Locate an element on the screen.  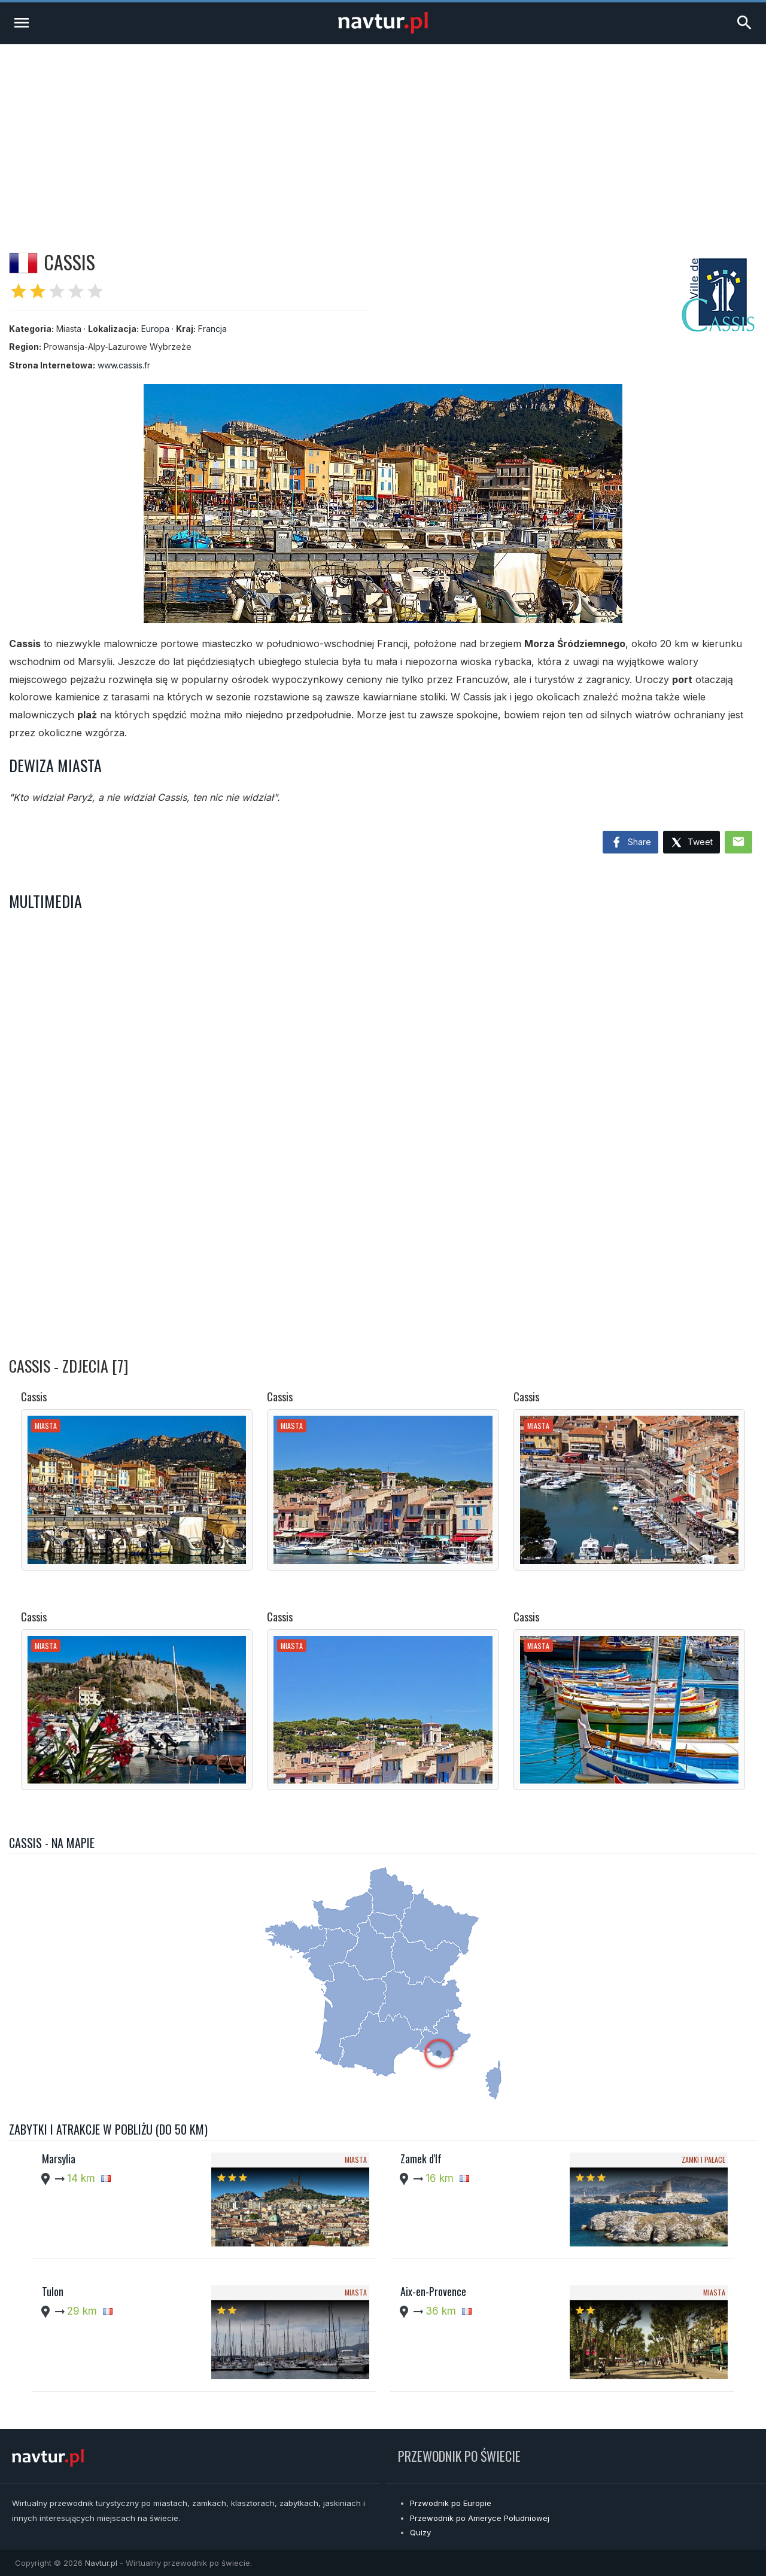
[Advertisement] is located at coordinates (383, 134).